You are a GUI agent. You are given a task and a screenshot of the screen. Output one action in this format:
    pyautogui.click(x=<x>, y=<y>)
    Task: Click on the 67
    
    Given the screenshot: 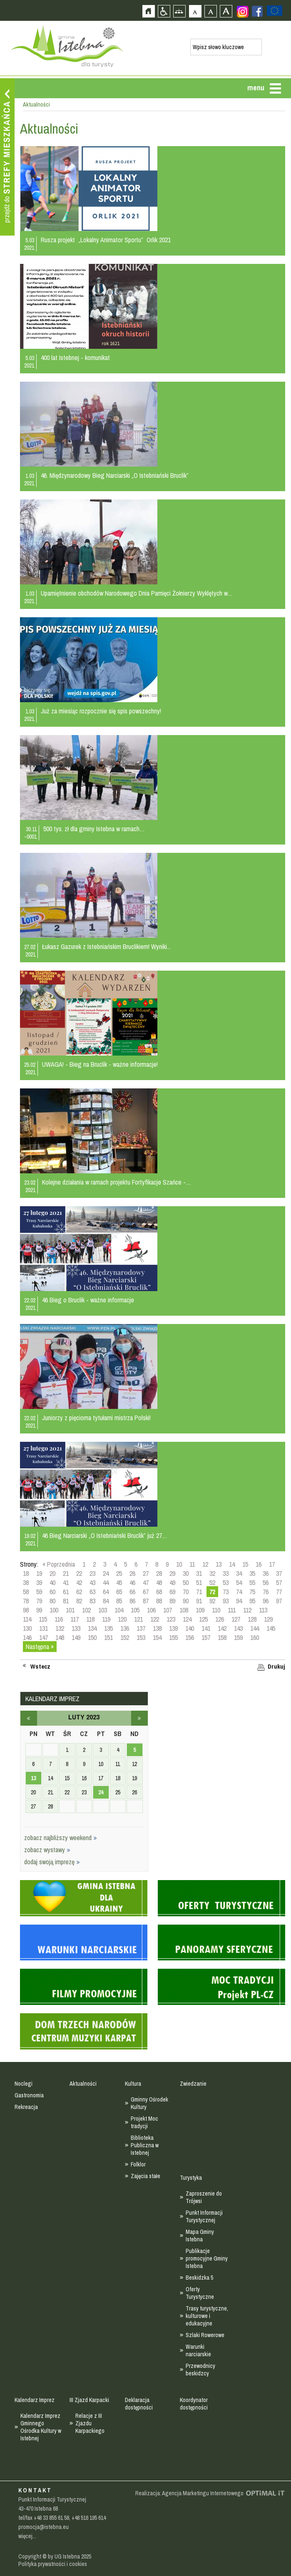 What is the action you would take?
    pyautogui.click(x=146, y=1591)
    